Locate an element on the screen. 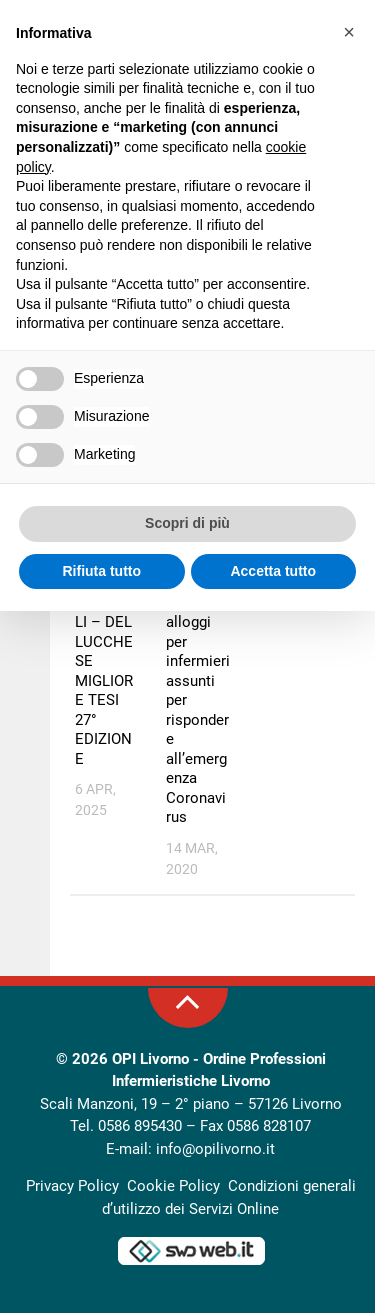 Image resolution: width=375 pixels, height=1313 pixels. info@opilivorno.it is located at coordinates (215, 1149).